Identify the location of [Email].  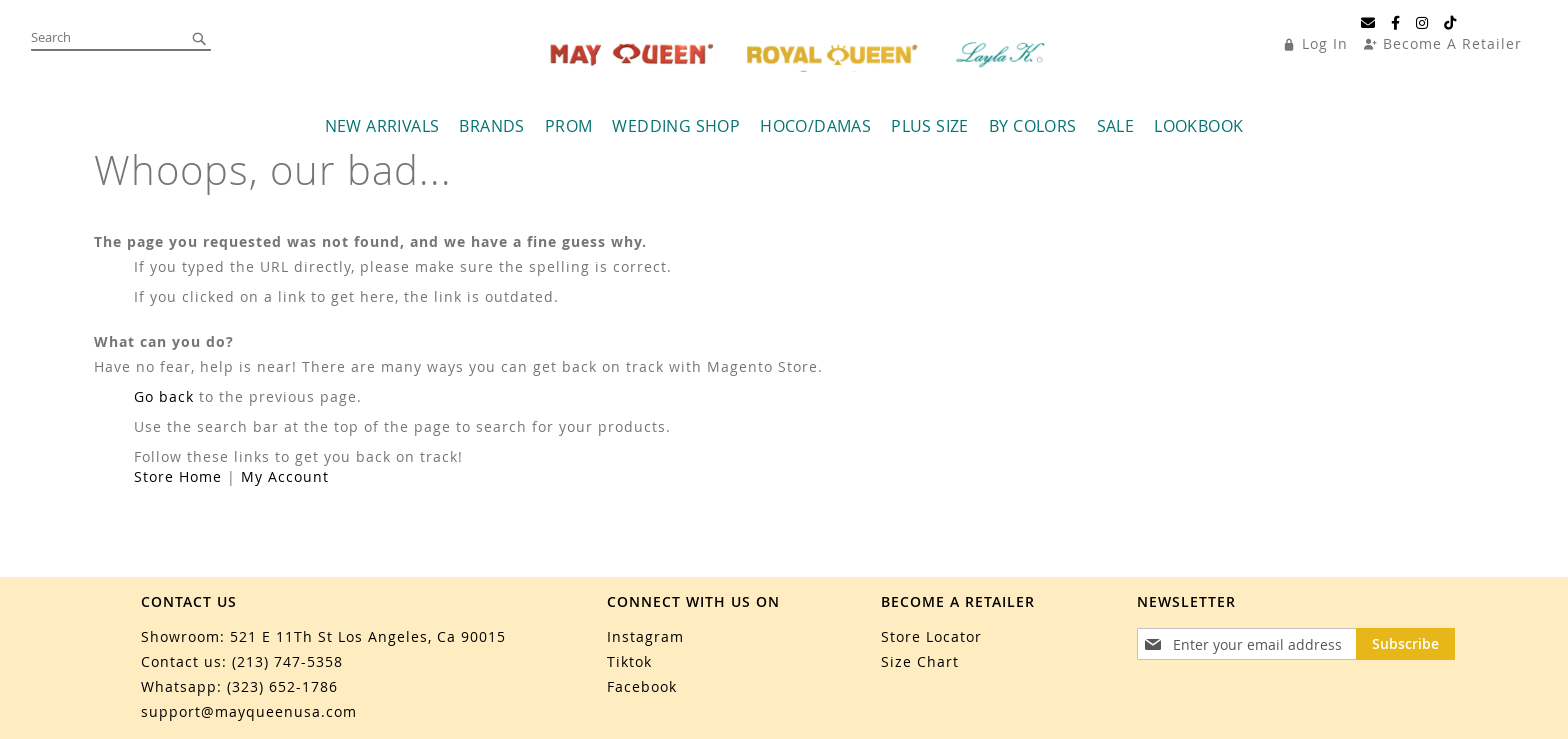
(1368, 23).